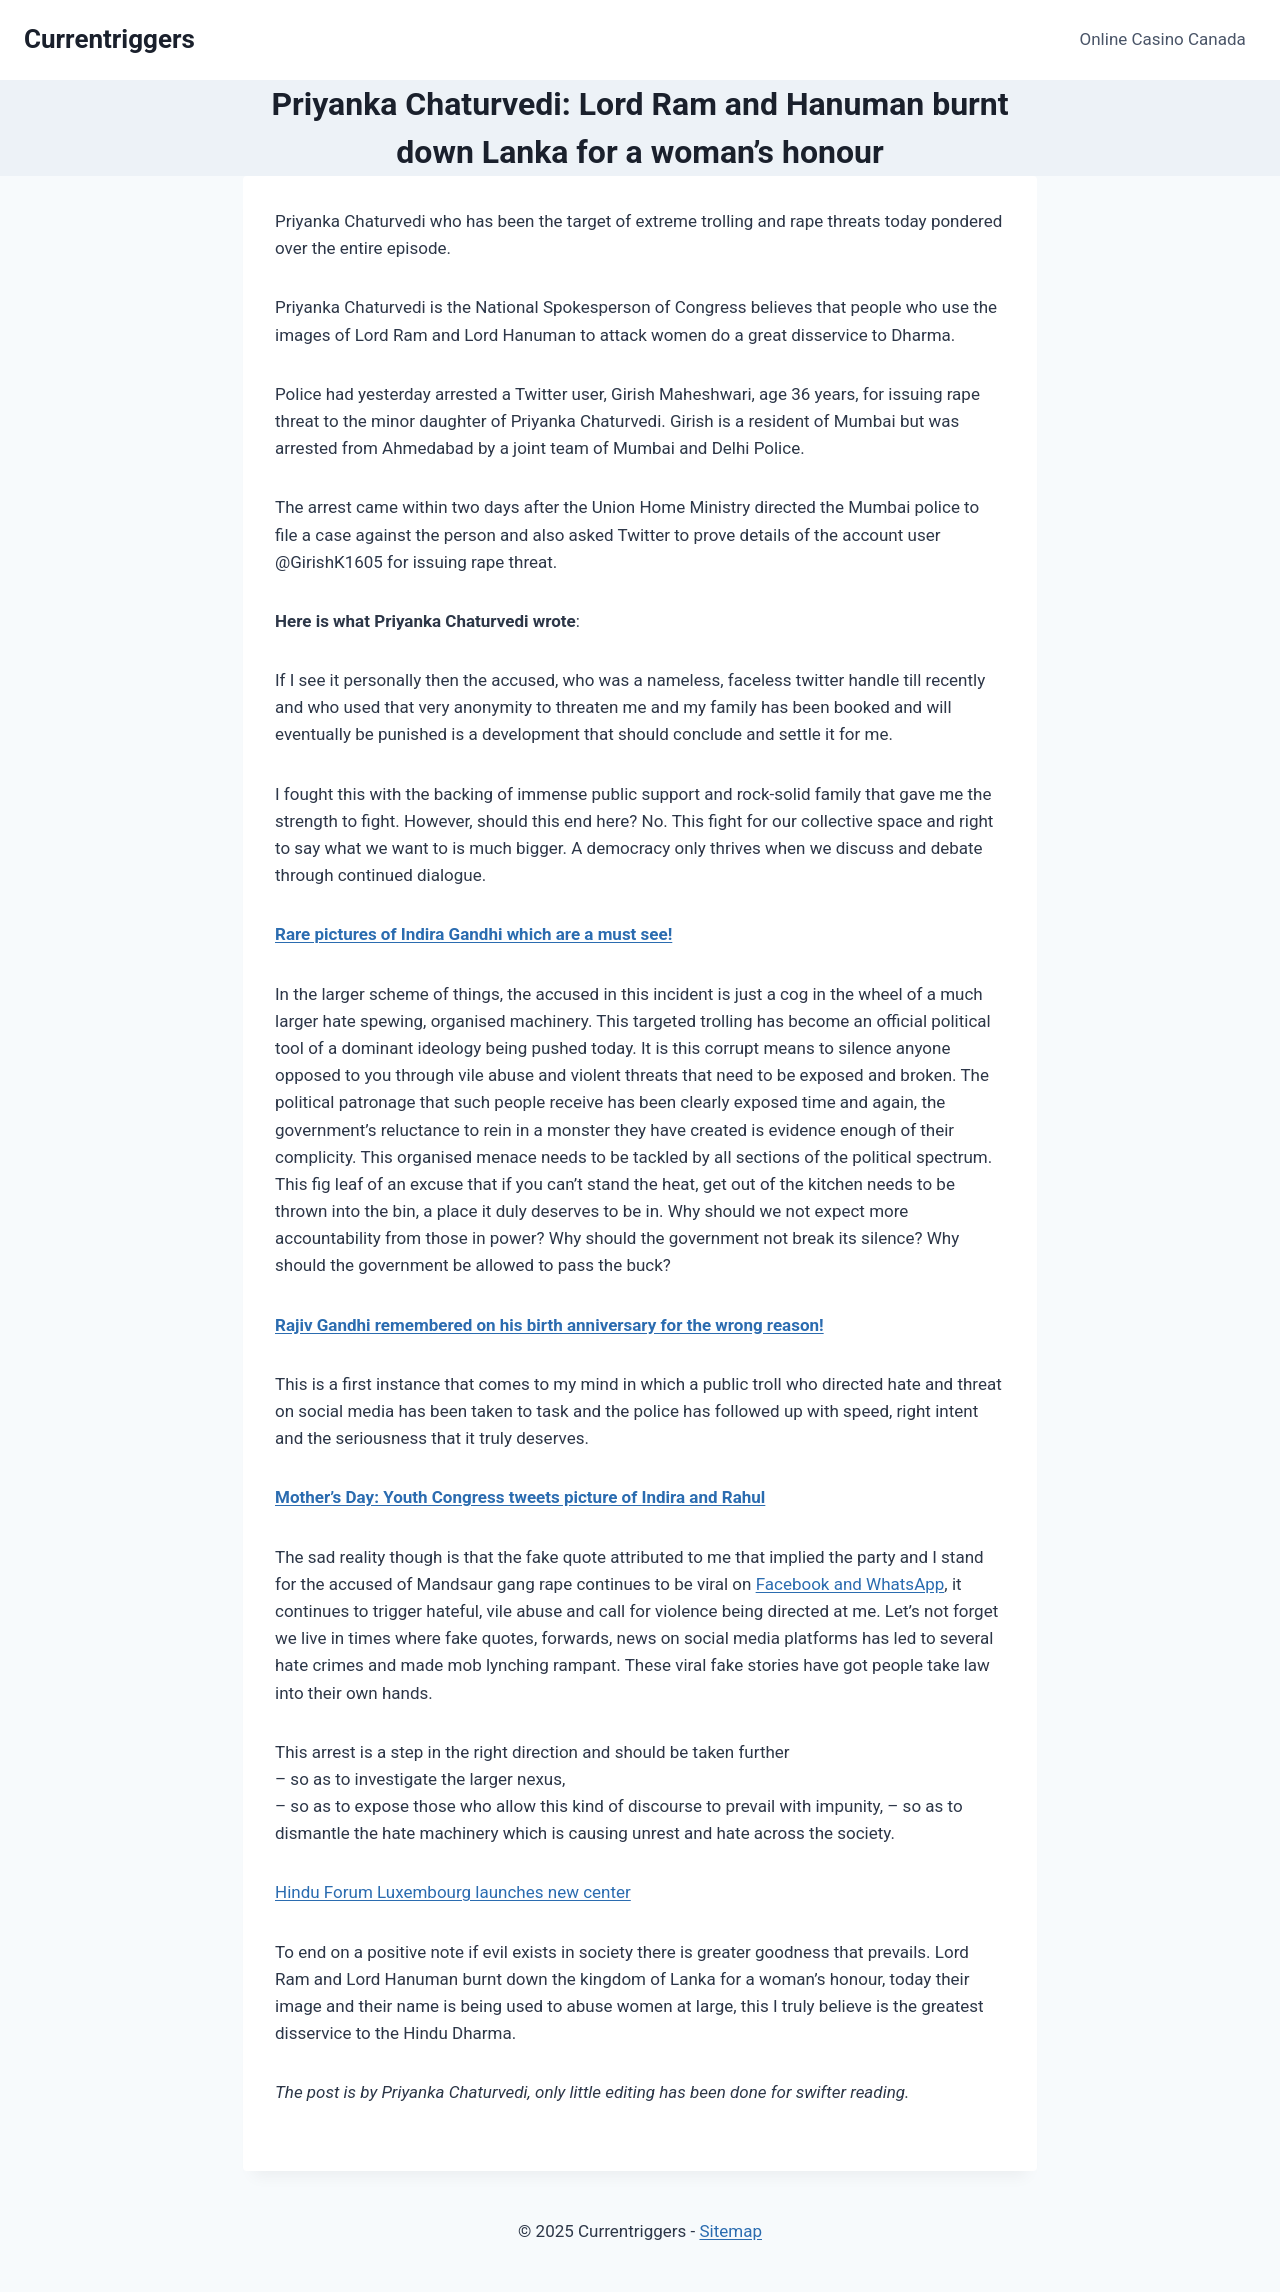  I want to click on Facebook and WhatsApp, so click(850, 1584).